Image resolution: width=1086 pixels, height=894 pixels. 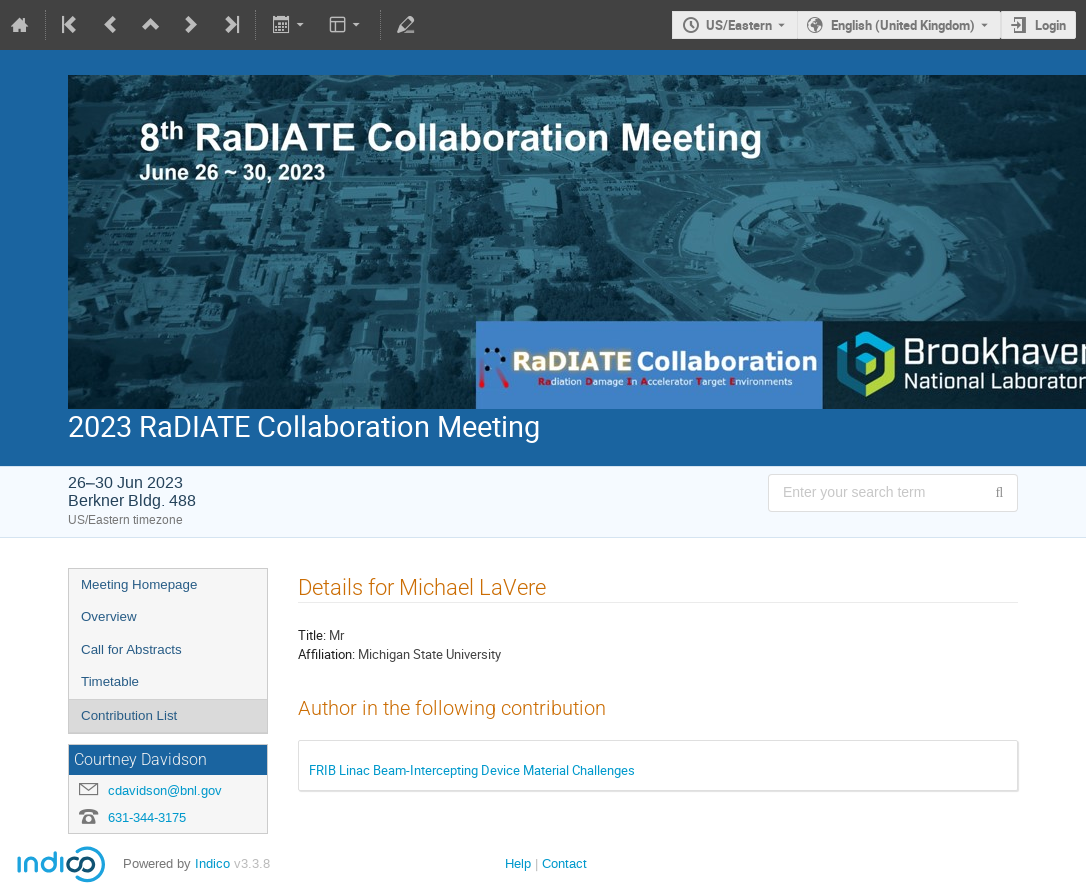 I want to click on FRIB Linac Beam-Intercepting Device Material Challenges, so click(x=472, y=770).